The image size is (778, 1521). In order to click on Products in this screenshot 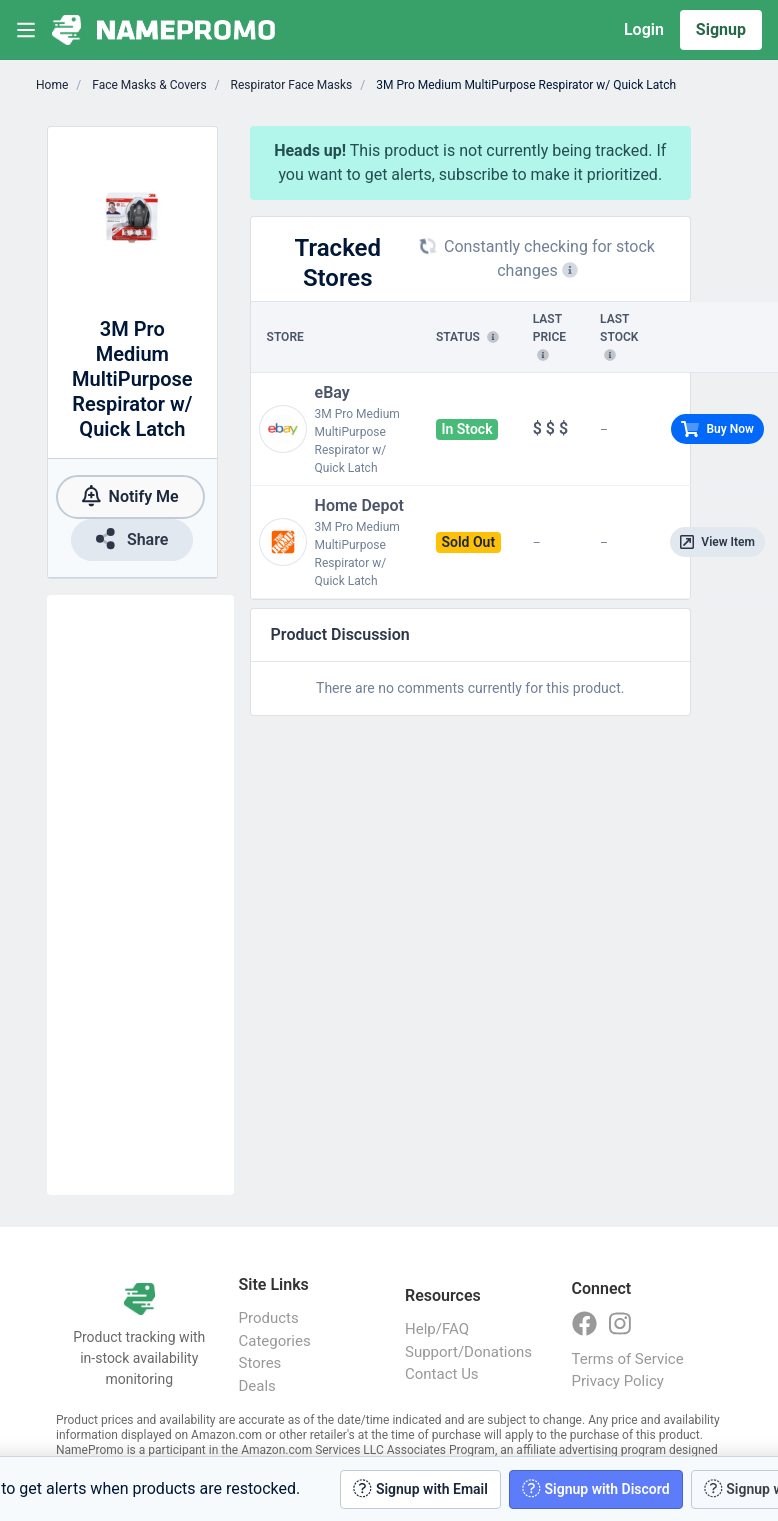, I will do `click(269, 1318)`.